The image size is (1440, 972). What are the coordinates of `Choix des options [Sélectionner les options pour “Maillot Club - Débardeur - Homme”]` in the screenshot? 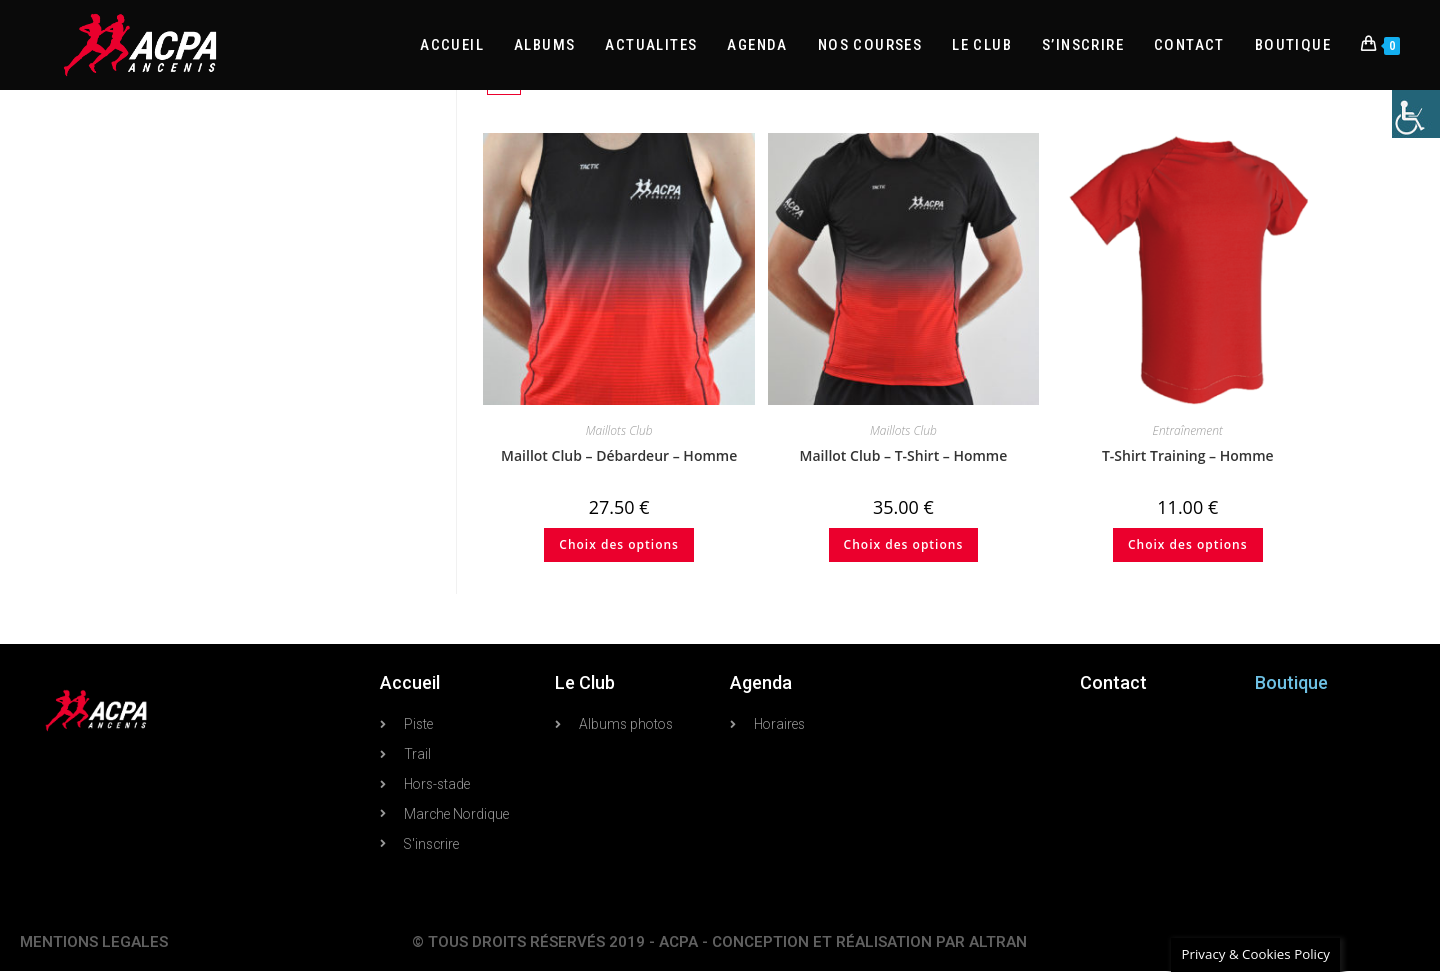 It's located at (619, 544).